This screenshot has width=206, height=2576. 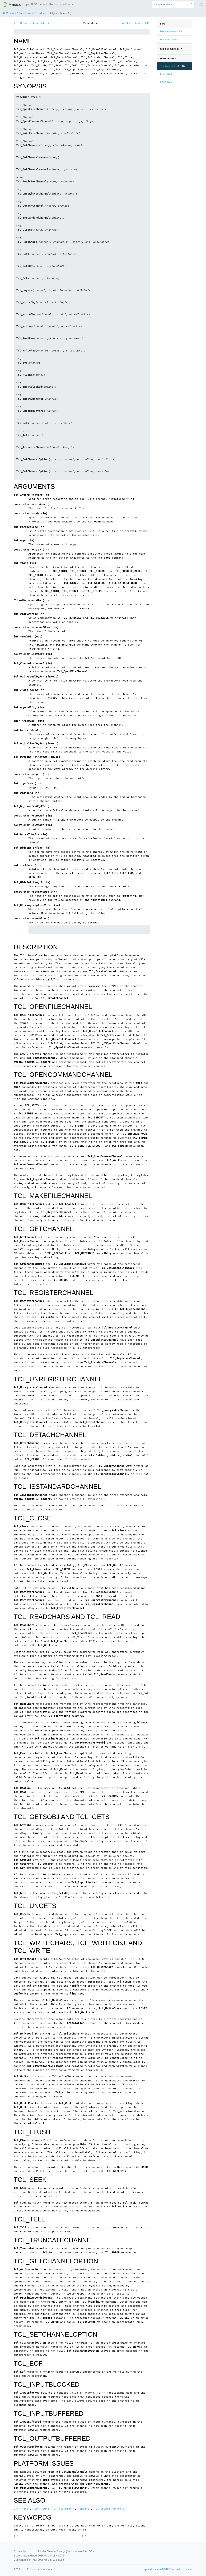 I want to click on Repository Indices [button], so click(x=60, y=4).